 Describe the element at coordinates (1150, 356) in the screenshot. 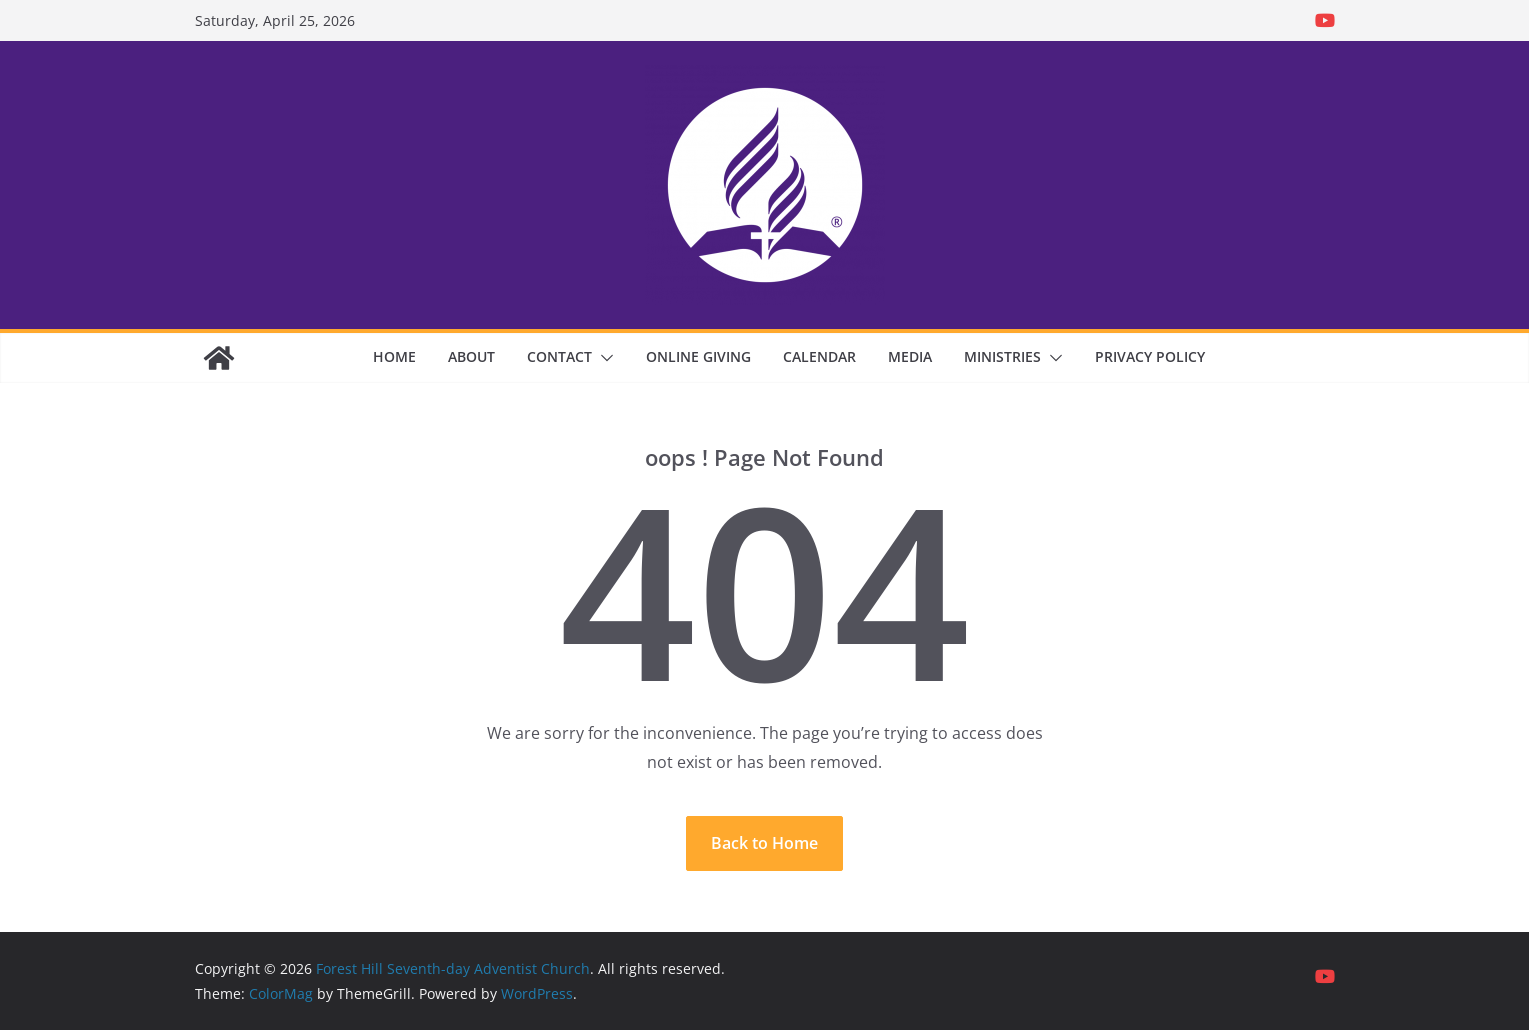

I see `Privacy Policy` at that location.